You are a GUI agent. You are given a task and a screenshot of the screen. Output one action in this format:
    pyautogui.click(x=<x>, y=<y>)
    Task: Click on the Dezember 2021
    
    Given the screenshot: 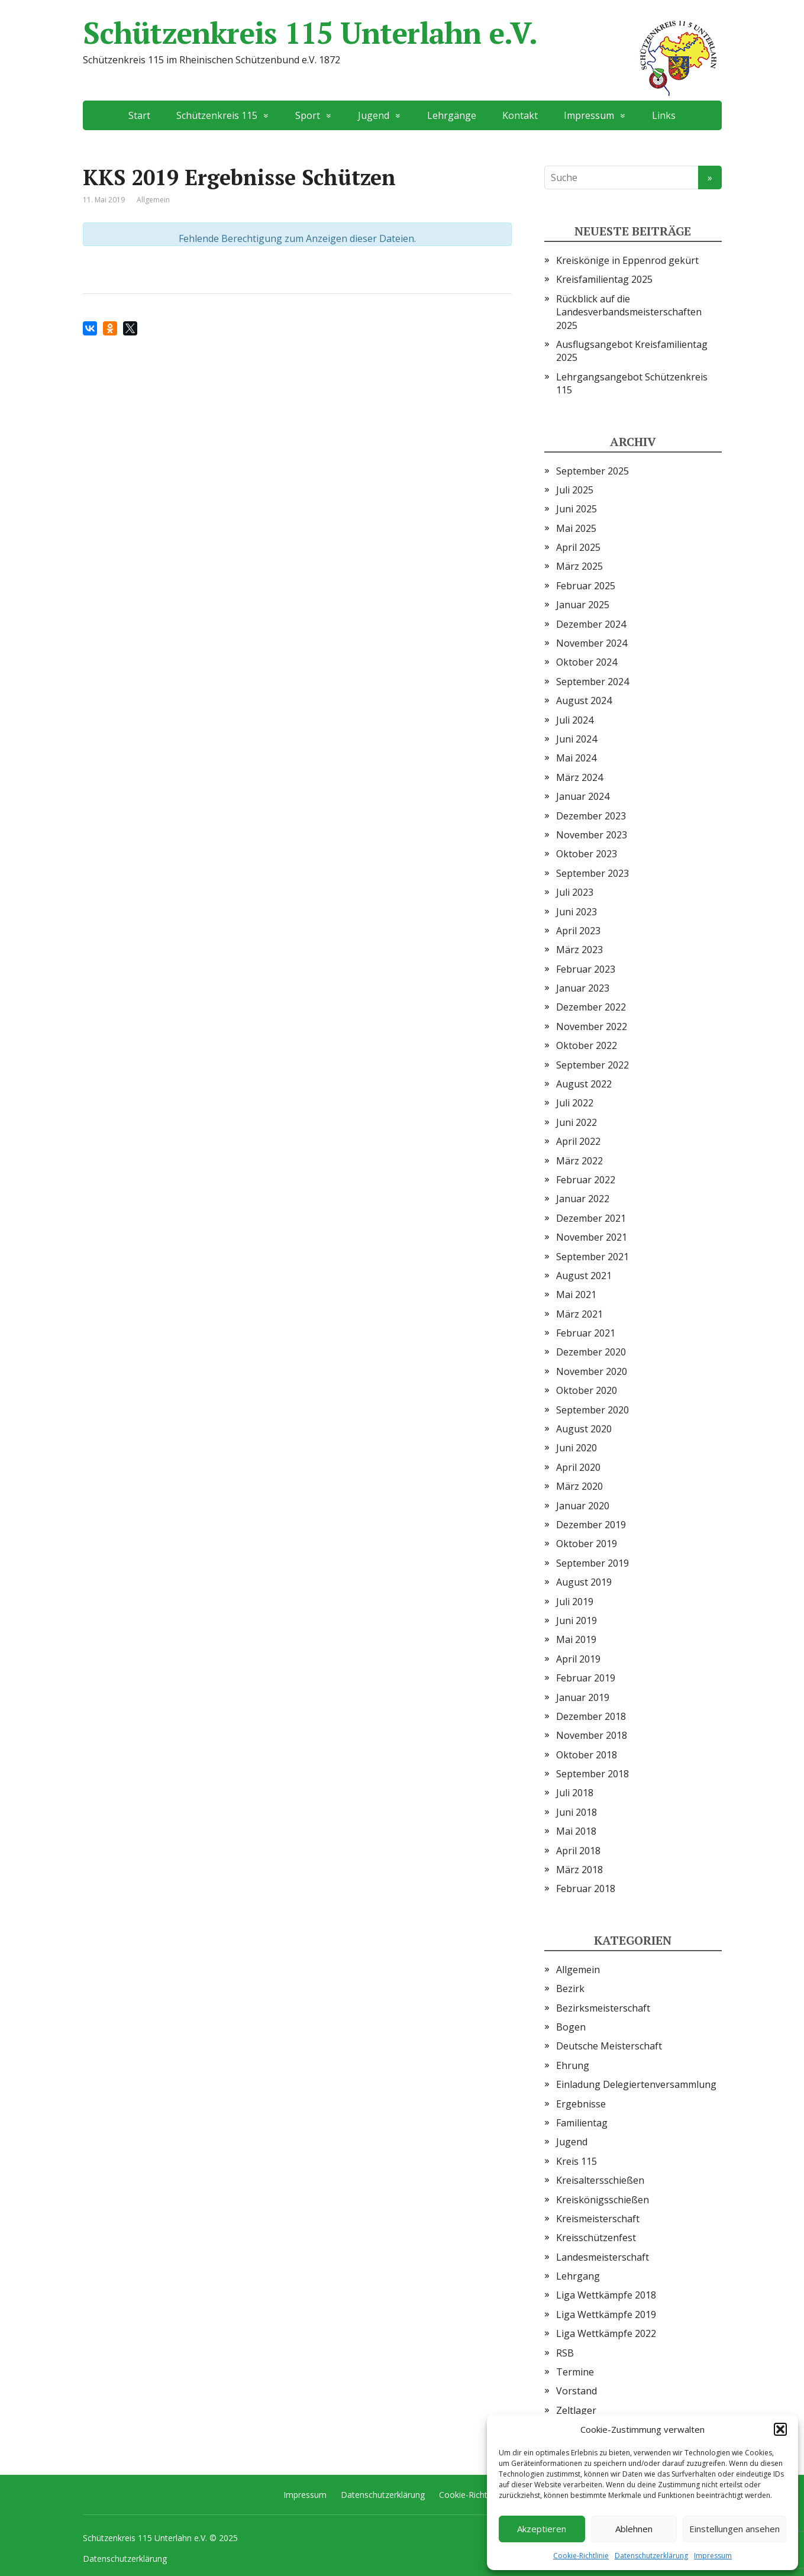 What is the action you would take?
    pyautogui.click(x=591, y=1218)
    